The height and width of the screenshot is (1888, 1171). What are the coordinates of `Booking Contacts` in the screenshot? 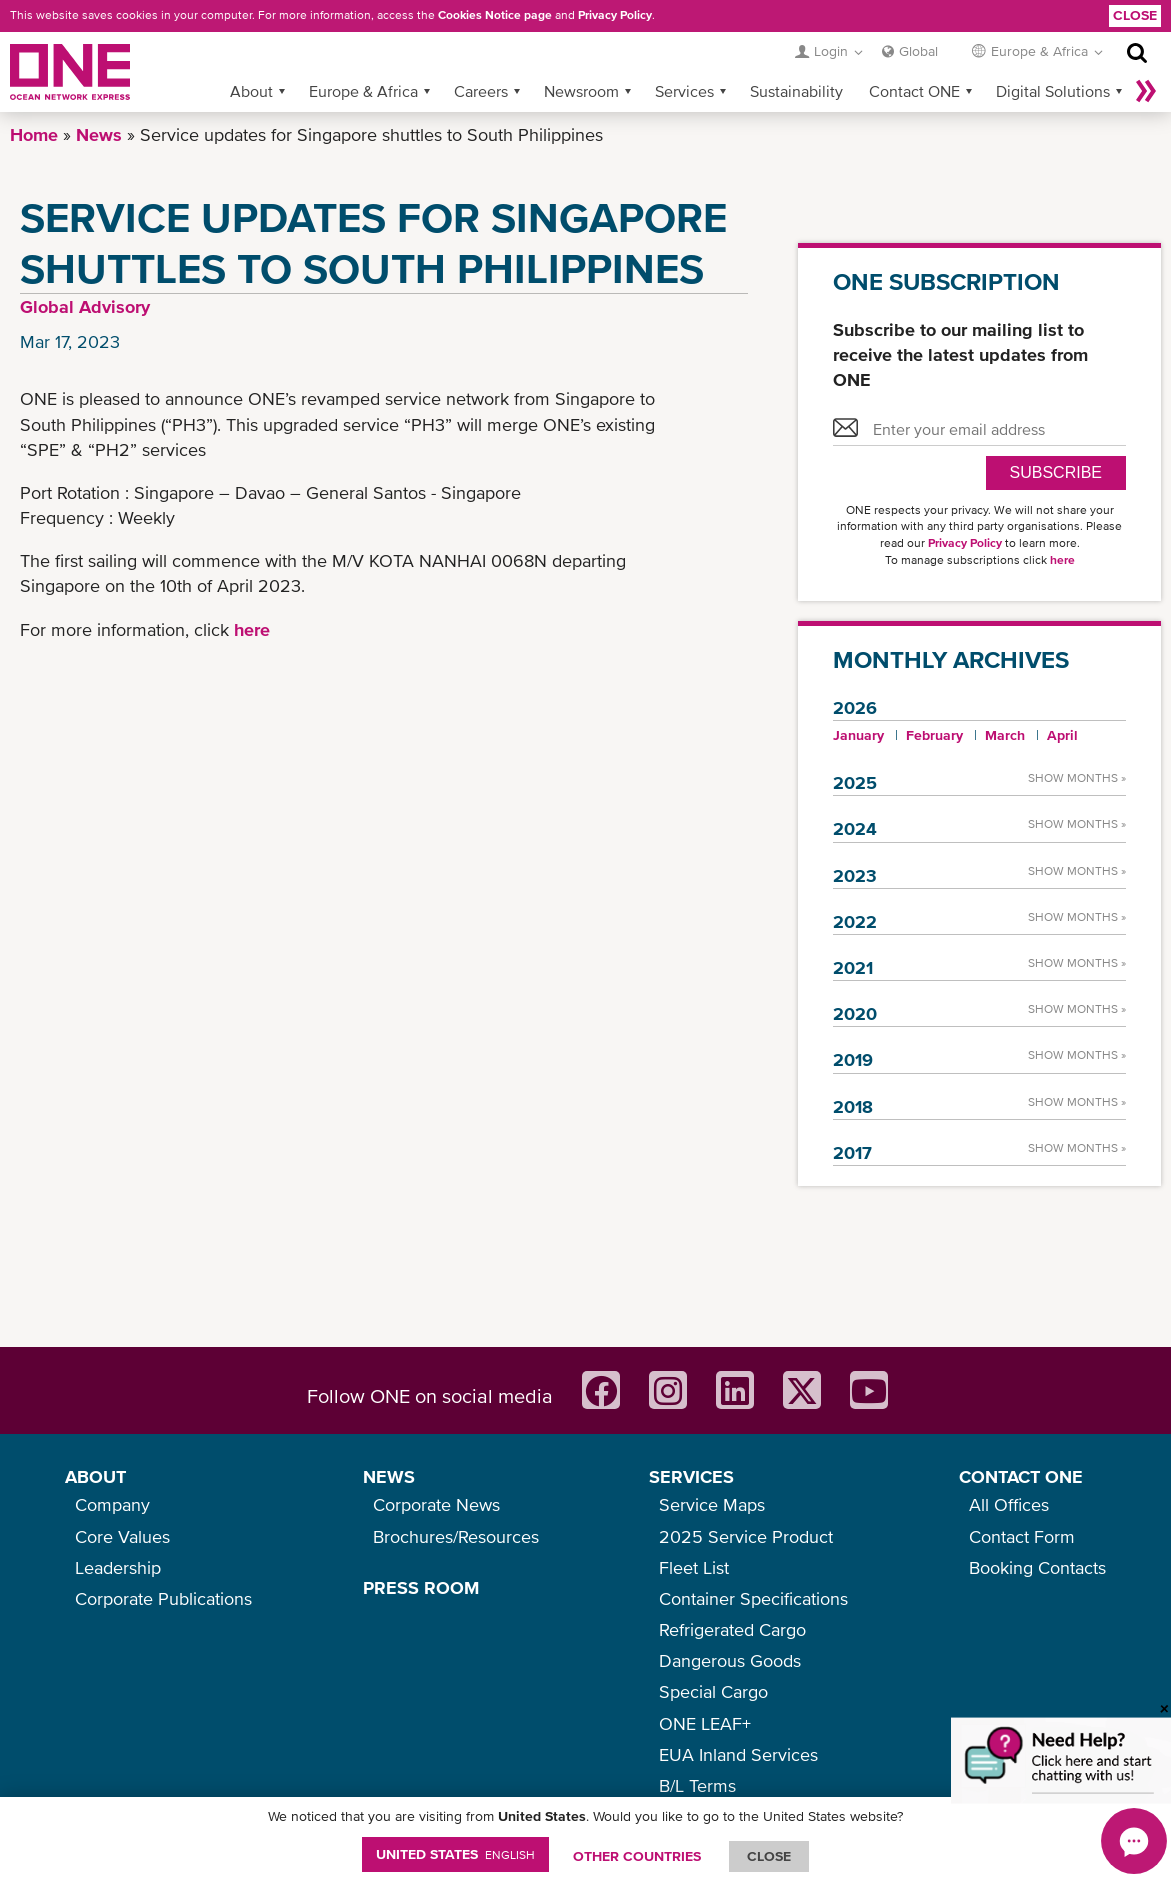 It's located at (1037, 1567).